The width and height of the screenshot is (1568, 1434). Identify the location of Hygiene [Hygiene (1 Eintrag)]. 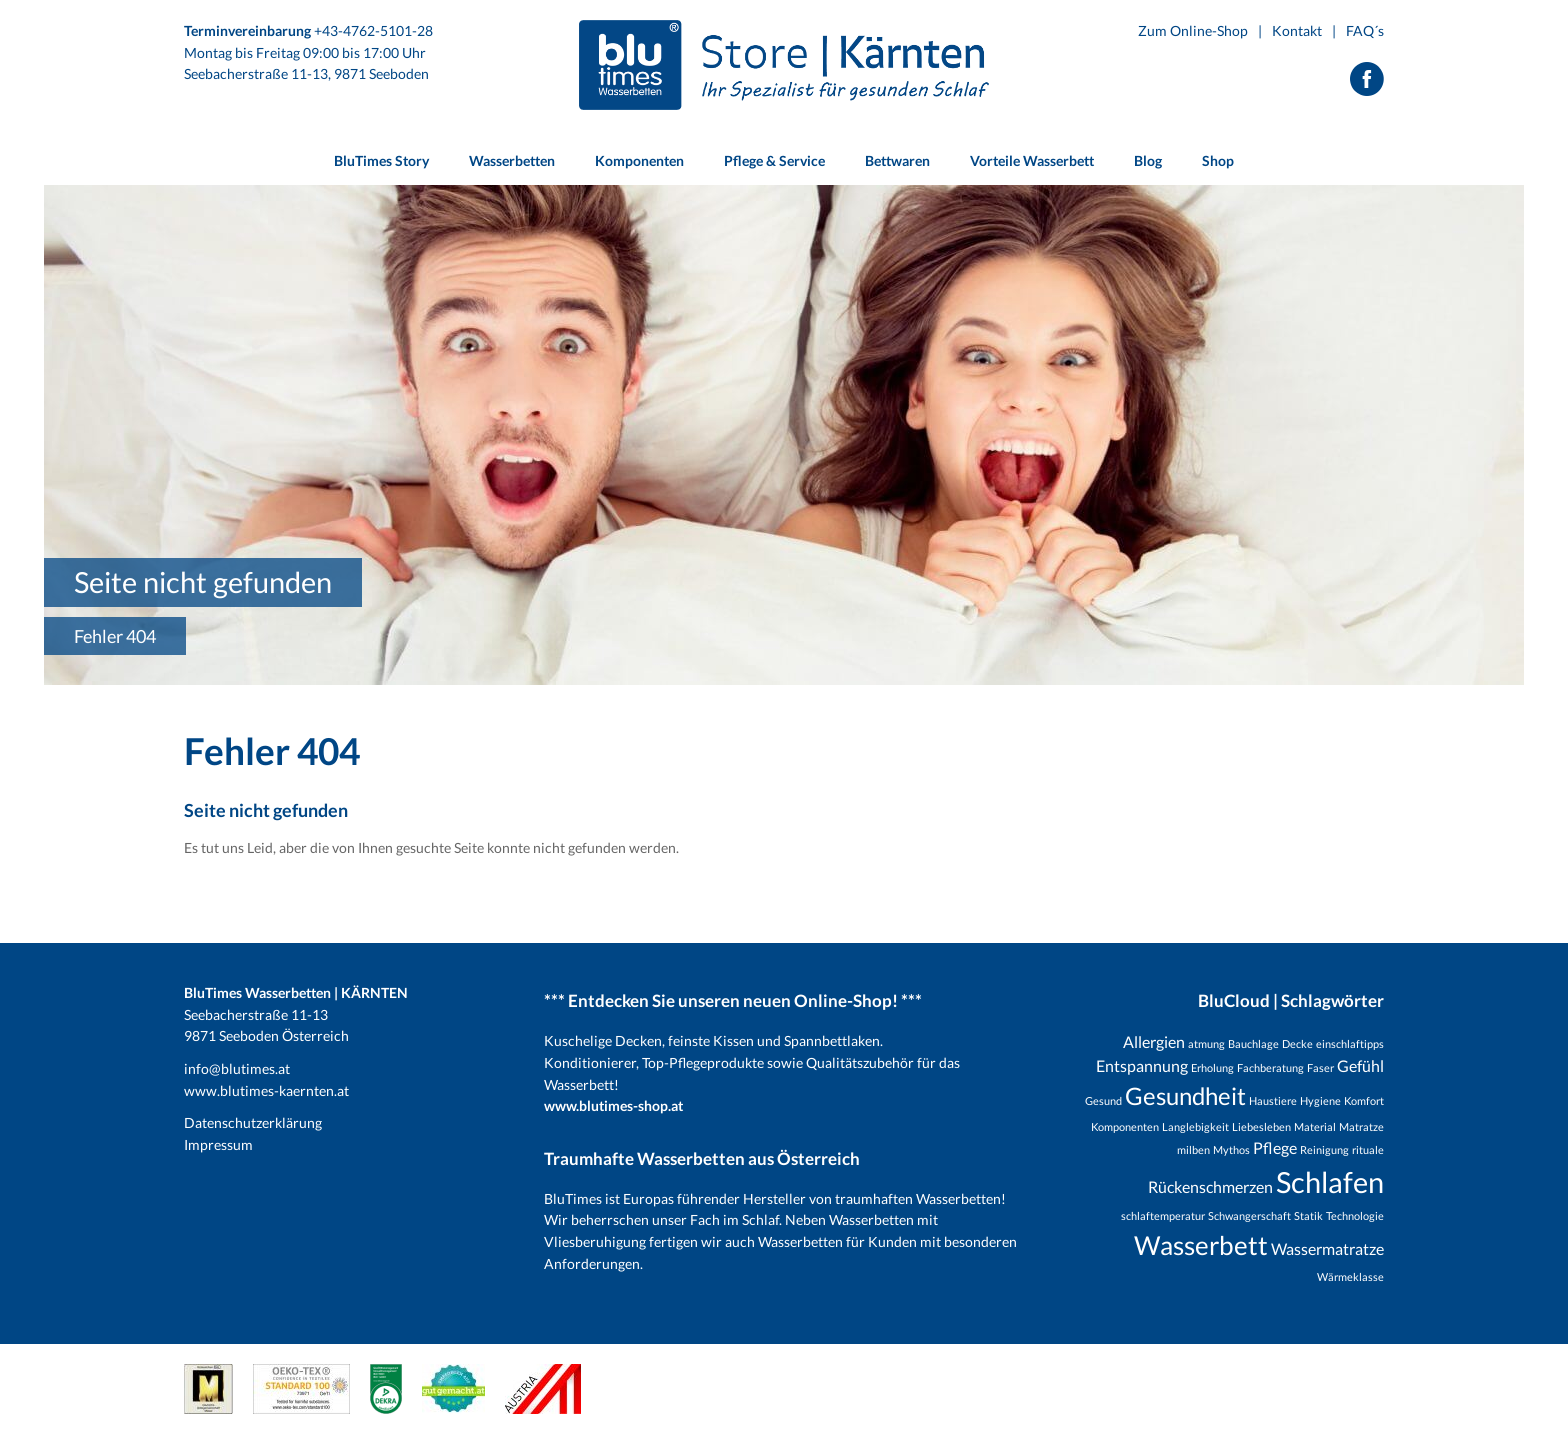
(1320, 1100).